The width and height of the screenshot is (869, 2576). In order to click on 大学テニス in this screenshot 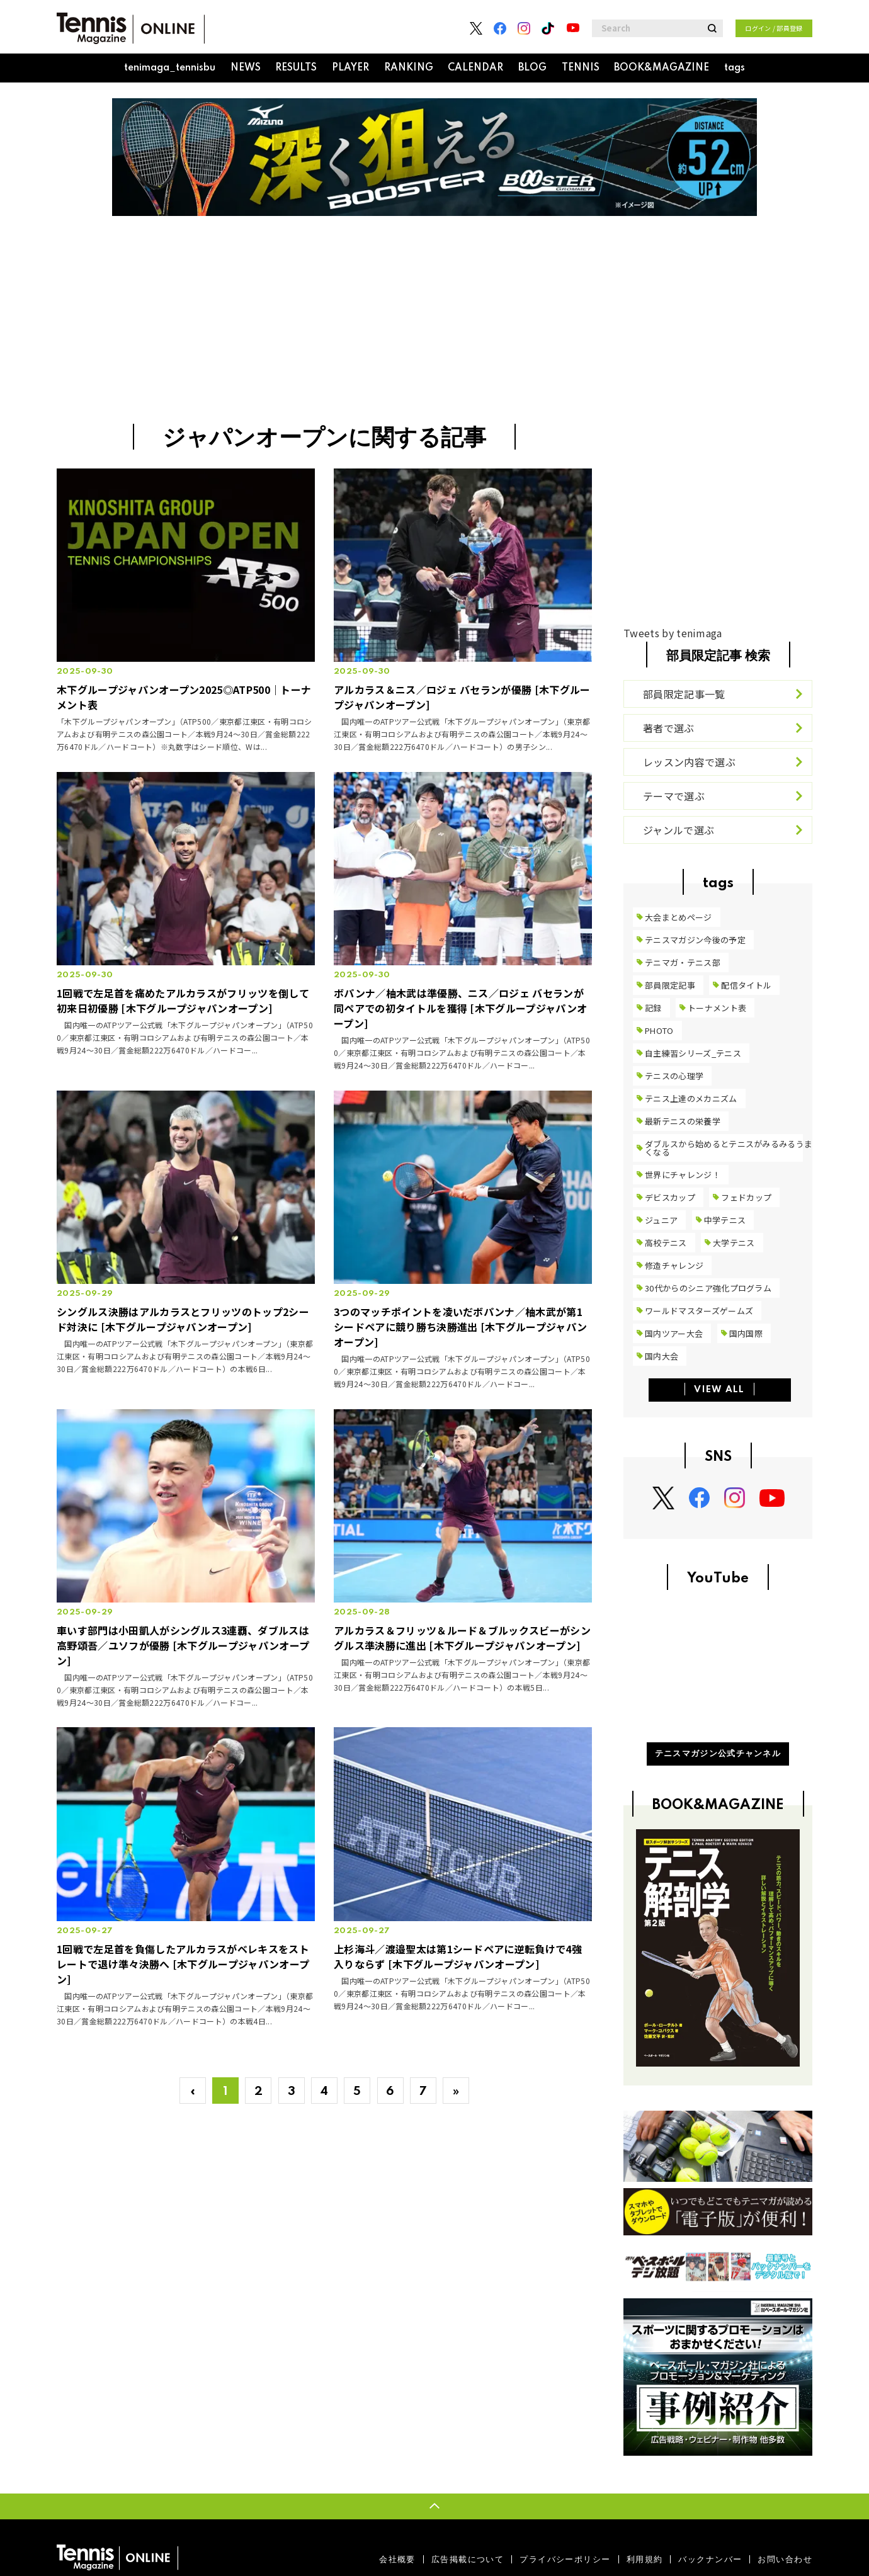, I will do `click(734, 1243)`.